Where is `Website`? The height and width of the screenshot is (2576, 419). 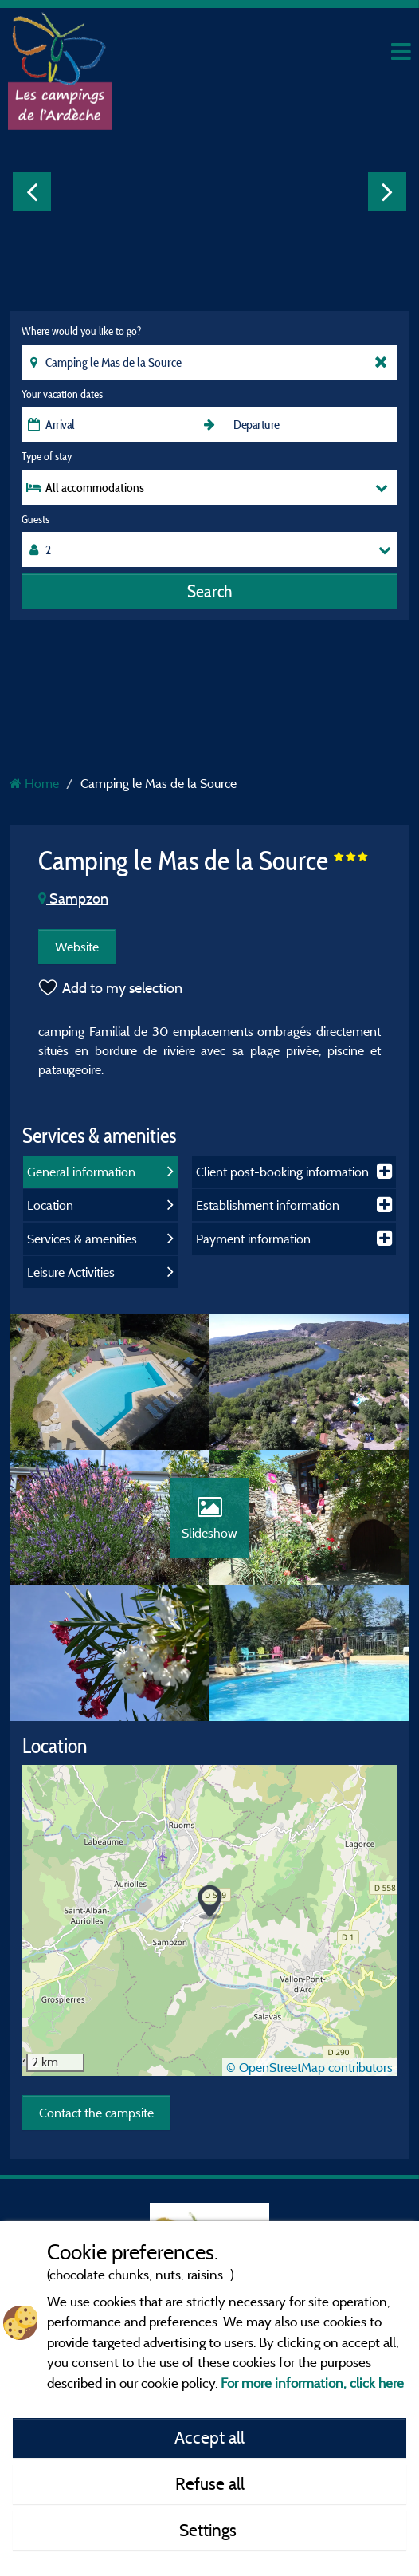 Website is located at coordinates (77, 947).